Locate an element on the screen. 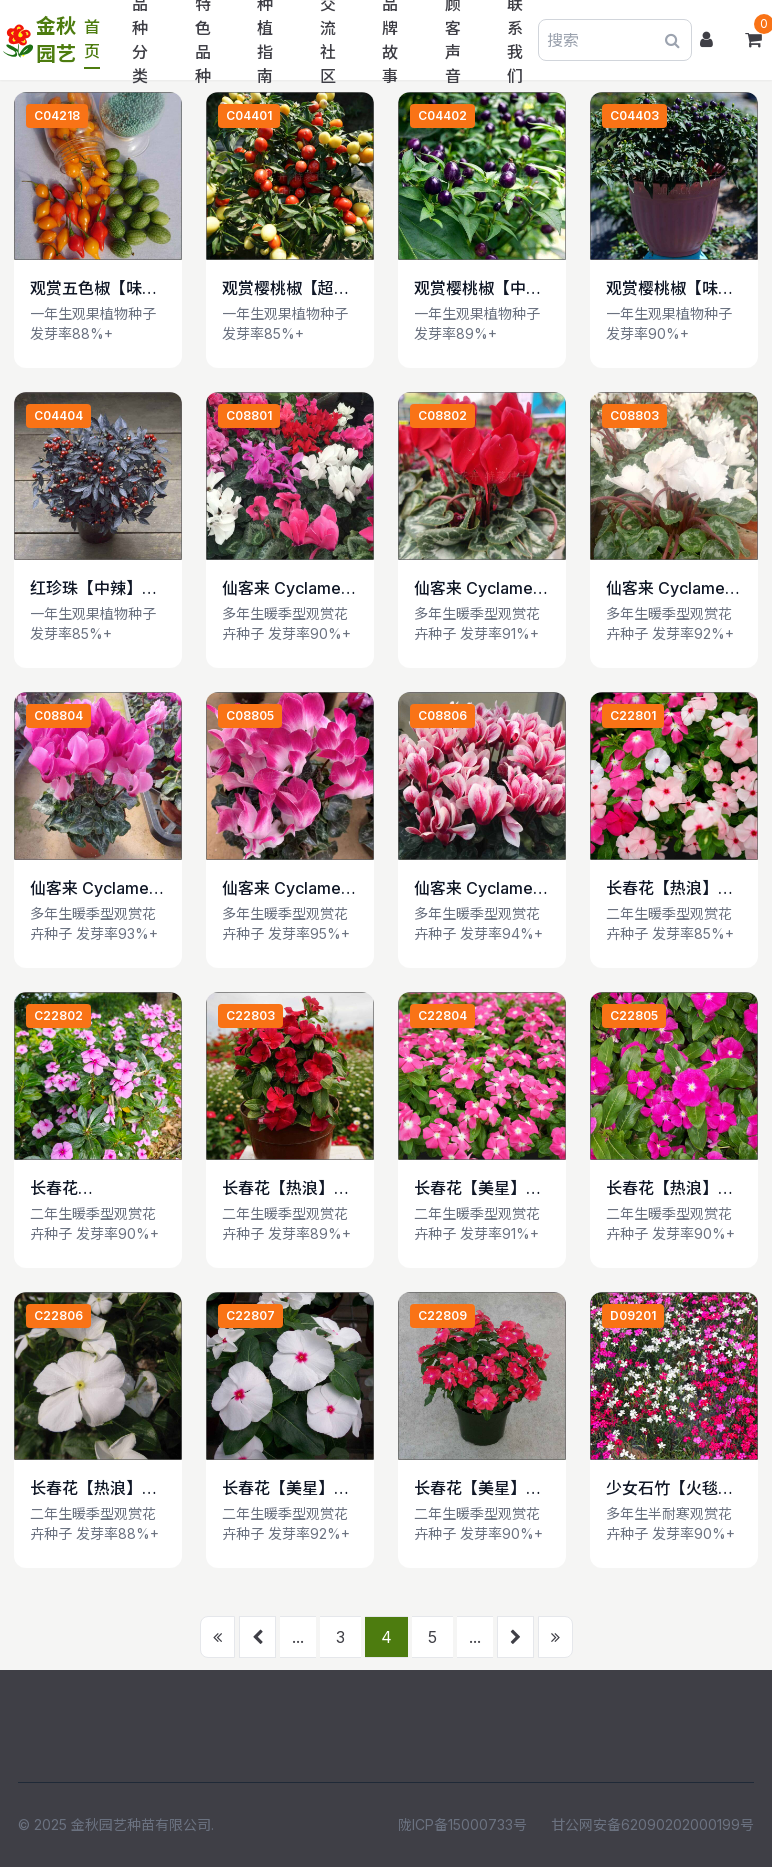 This screenshot has height=1867, width=772. 首页 is located at coordinates (92, 39).